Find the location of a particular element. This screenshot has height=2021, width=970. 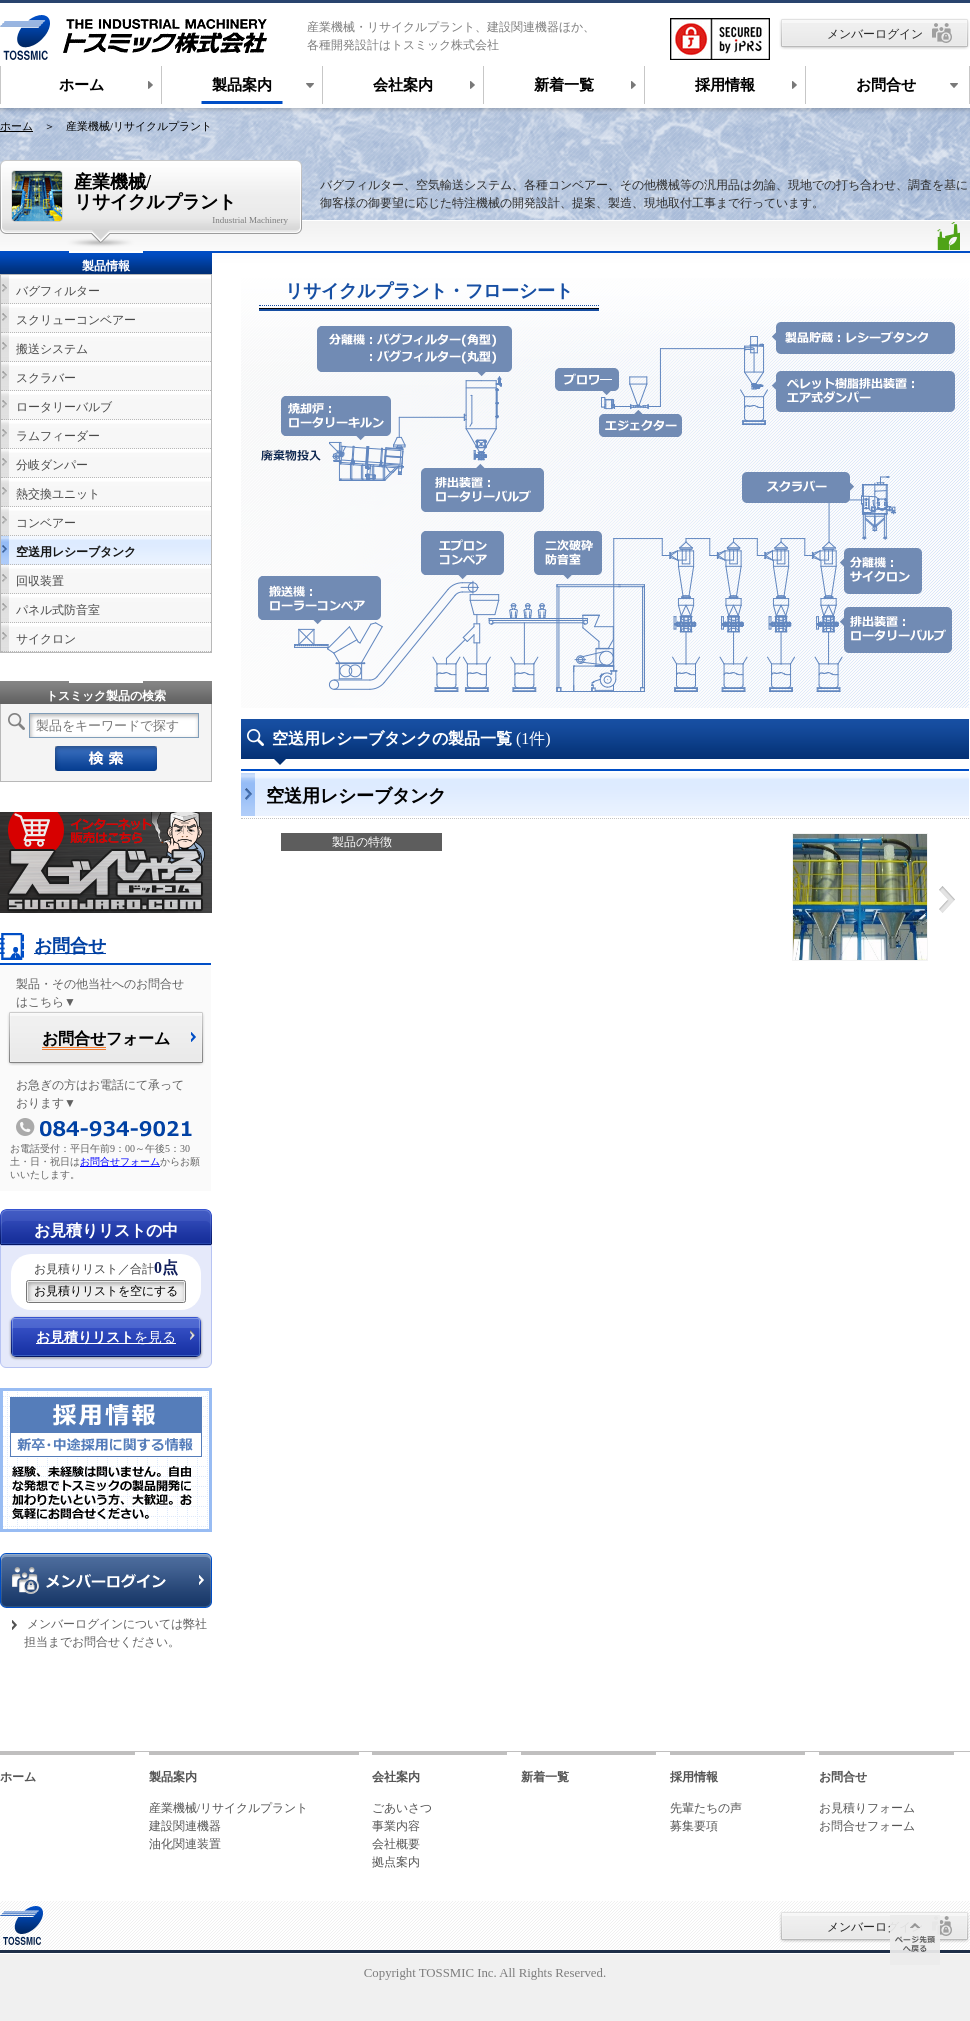

産業機械/リサイクルプラント is located at coordinates (228, 1808).